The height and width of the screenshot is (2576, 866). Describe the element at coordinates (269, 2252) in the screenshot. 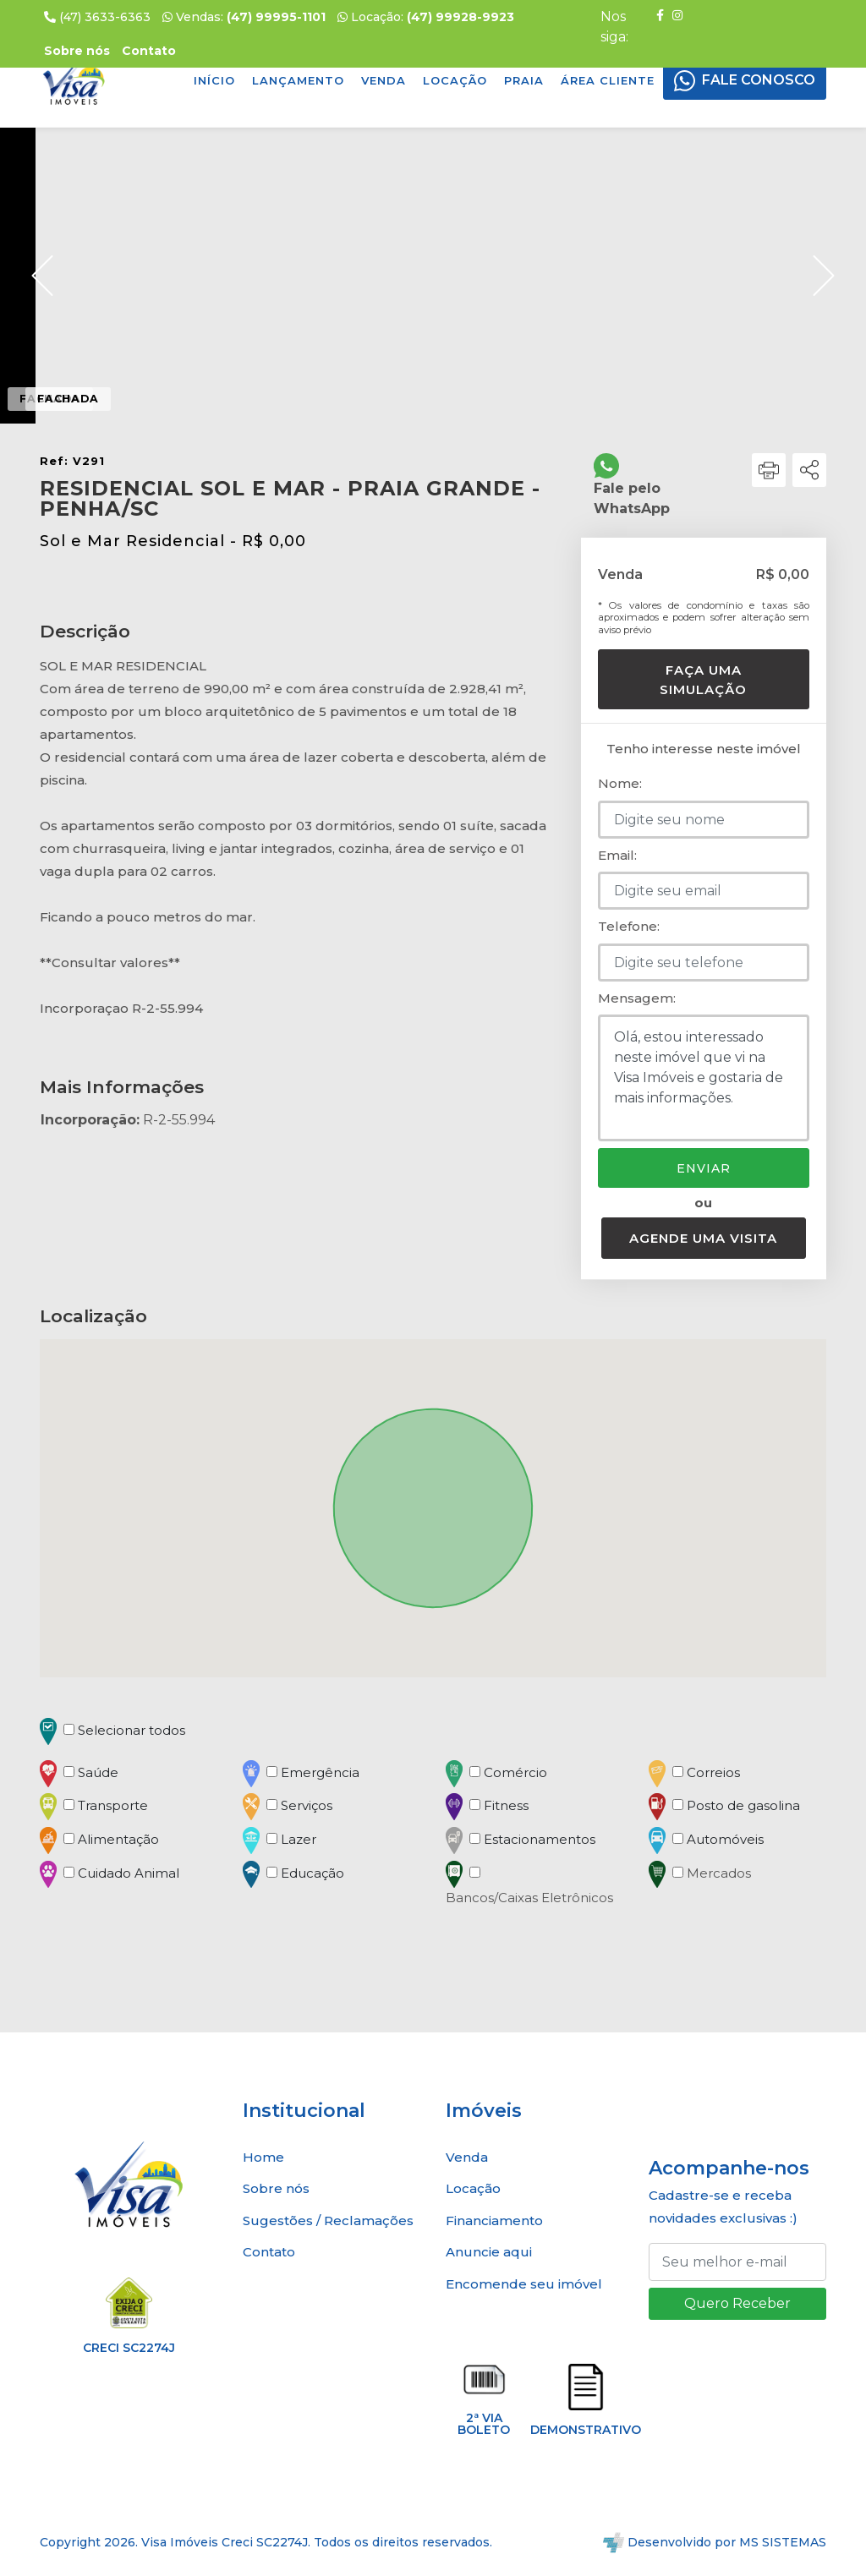

I see `Contato` at that location.